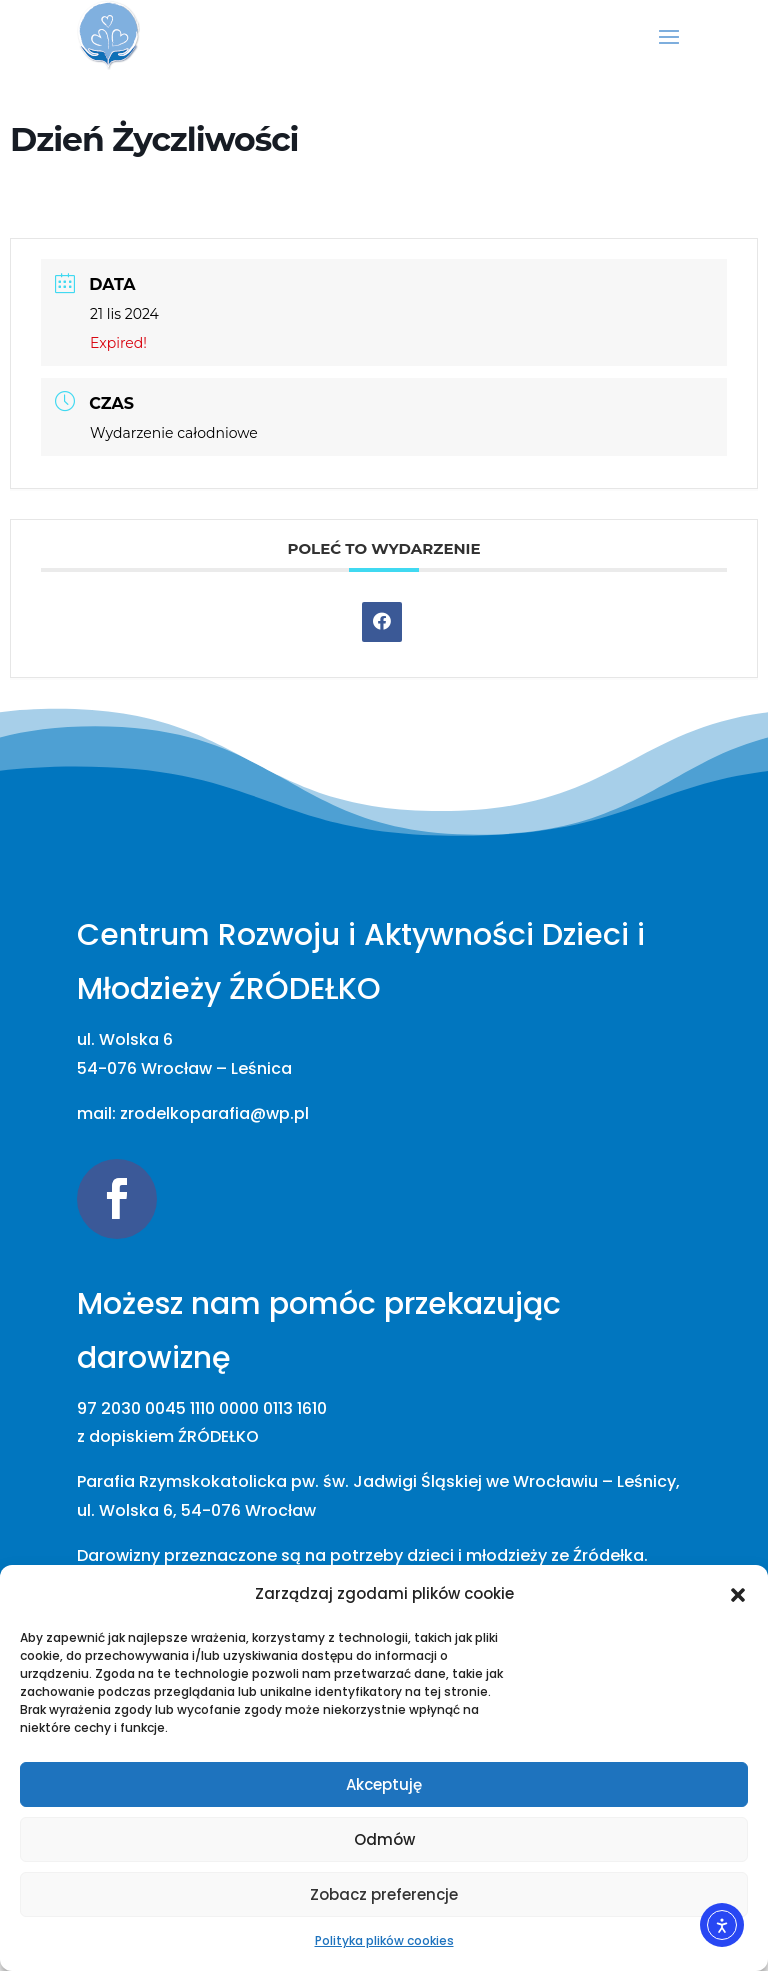  Describe the element at coordinates (384, 1940) in the screenshot. I see `Polityka plików cookies` at that location.